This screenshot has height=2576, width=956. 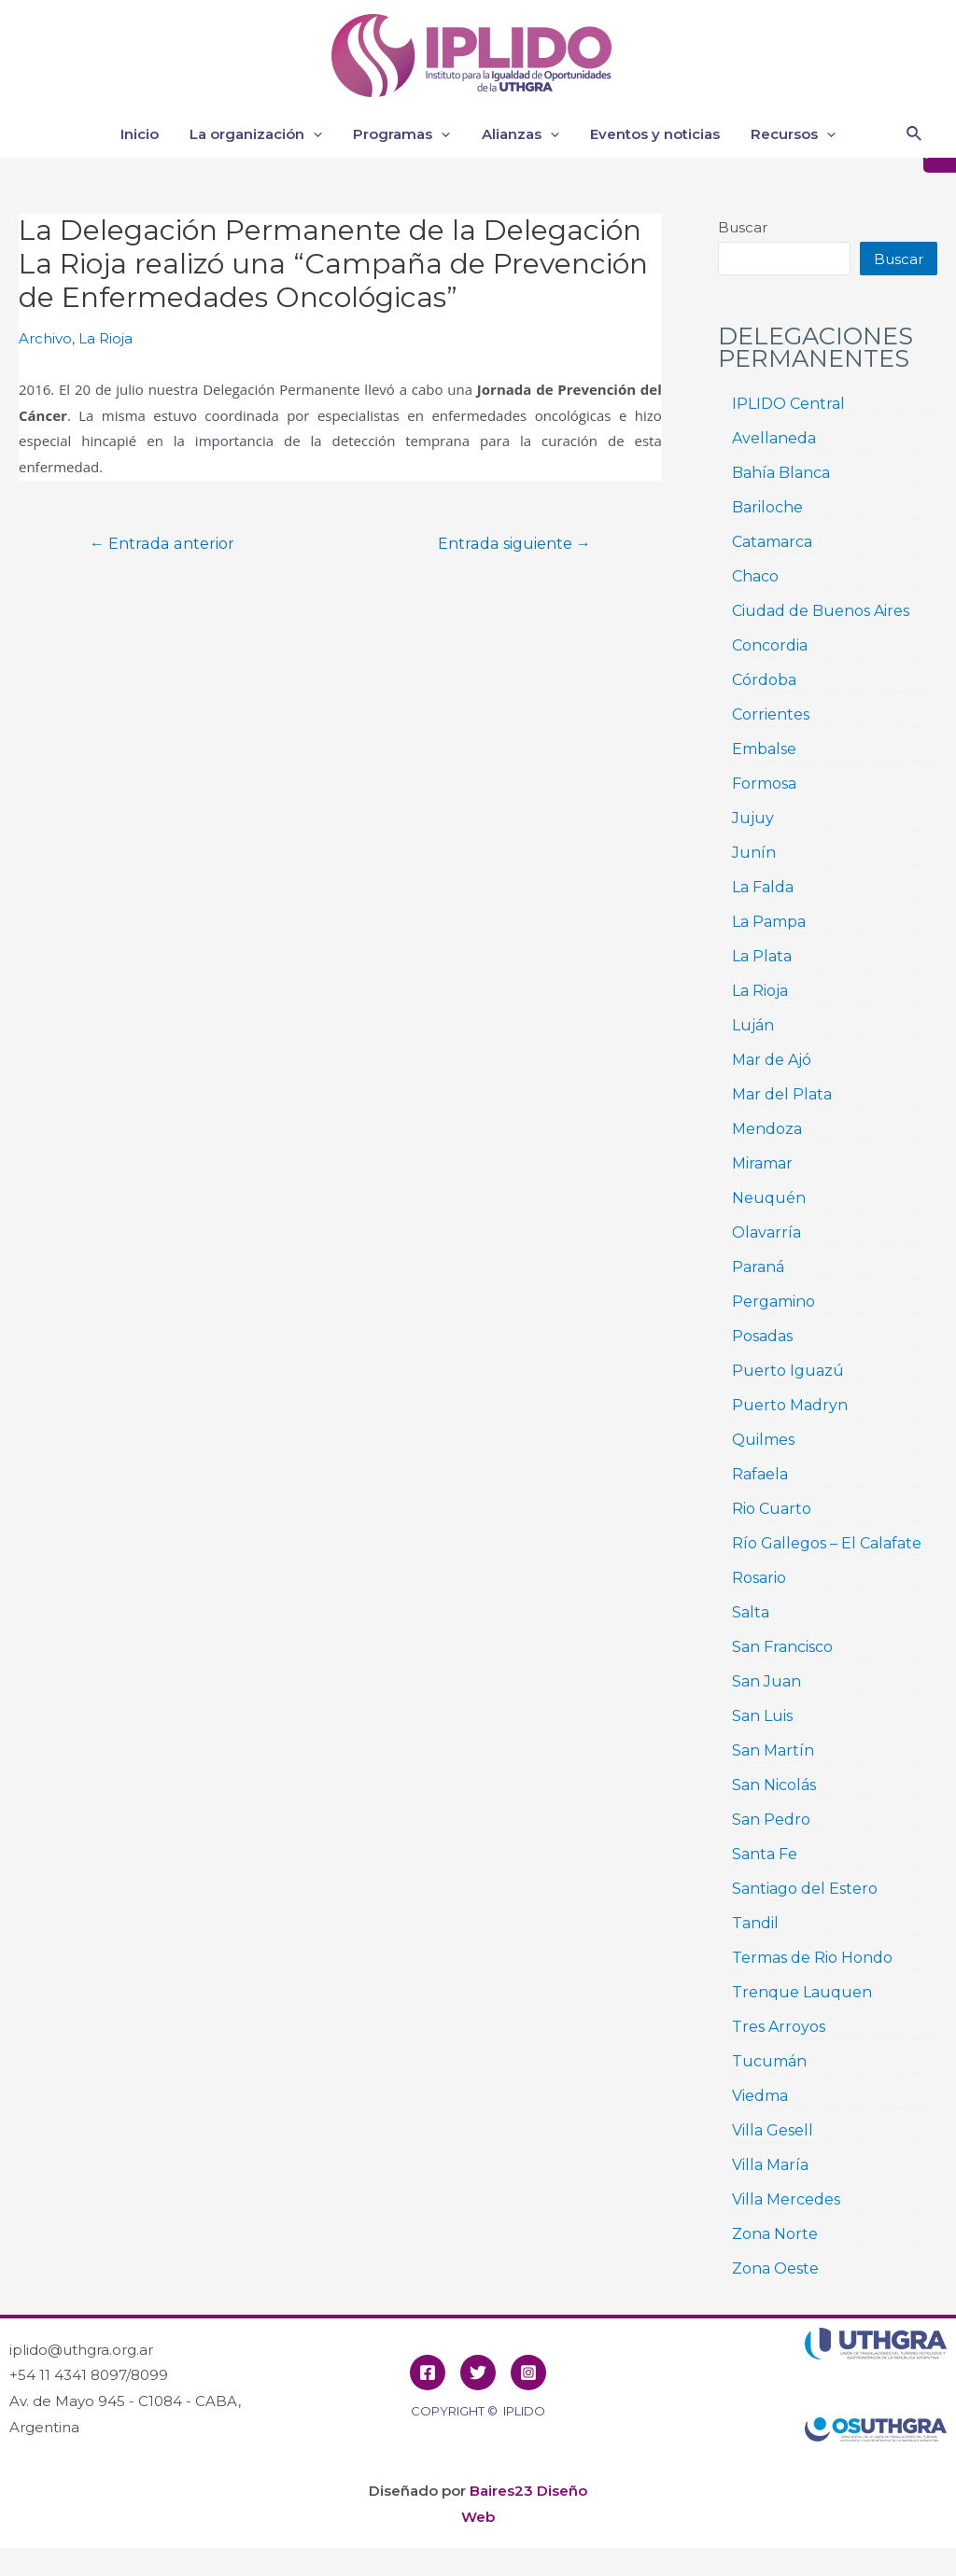 What do you see at coordinates (750, 1612) in the screenshot?
I see `Salta` at bounding box center [750, 1612].